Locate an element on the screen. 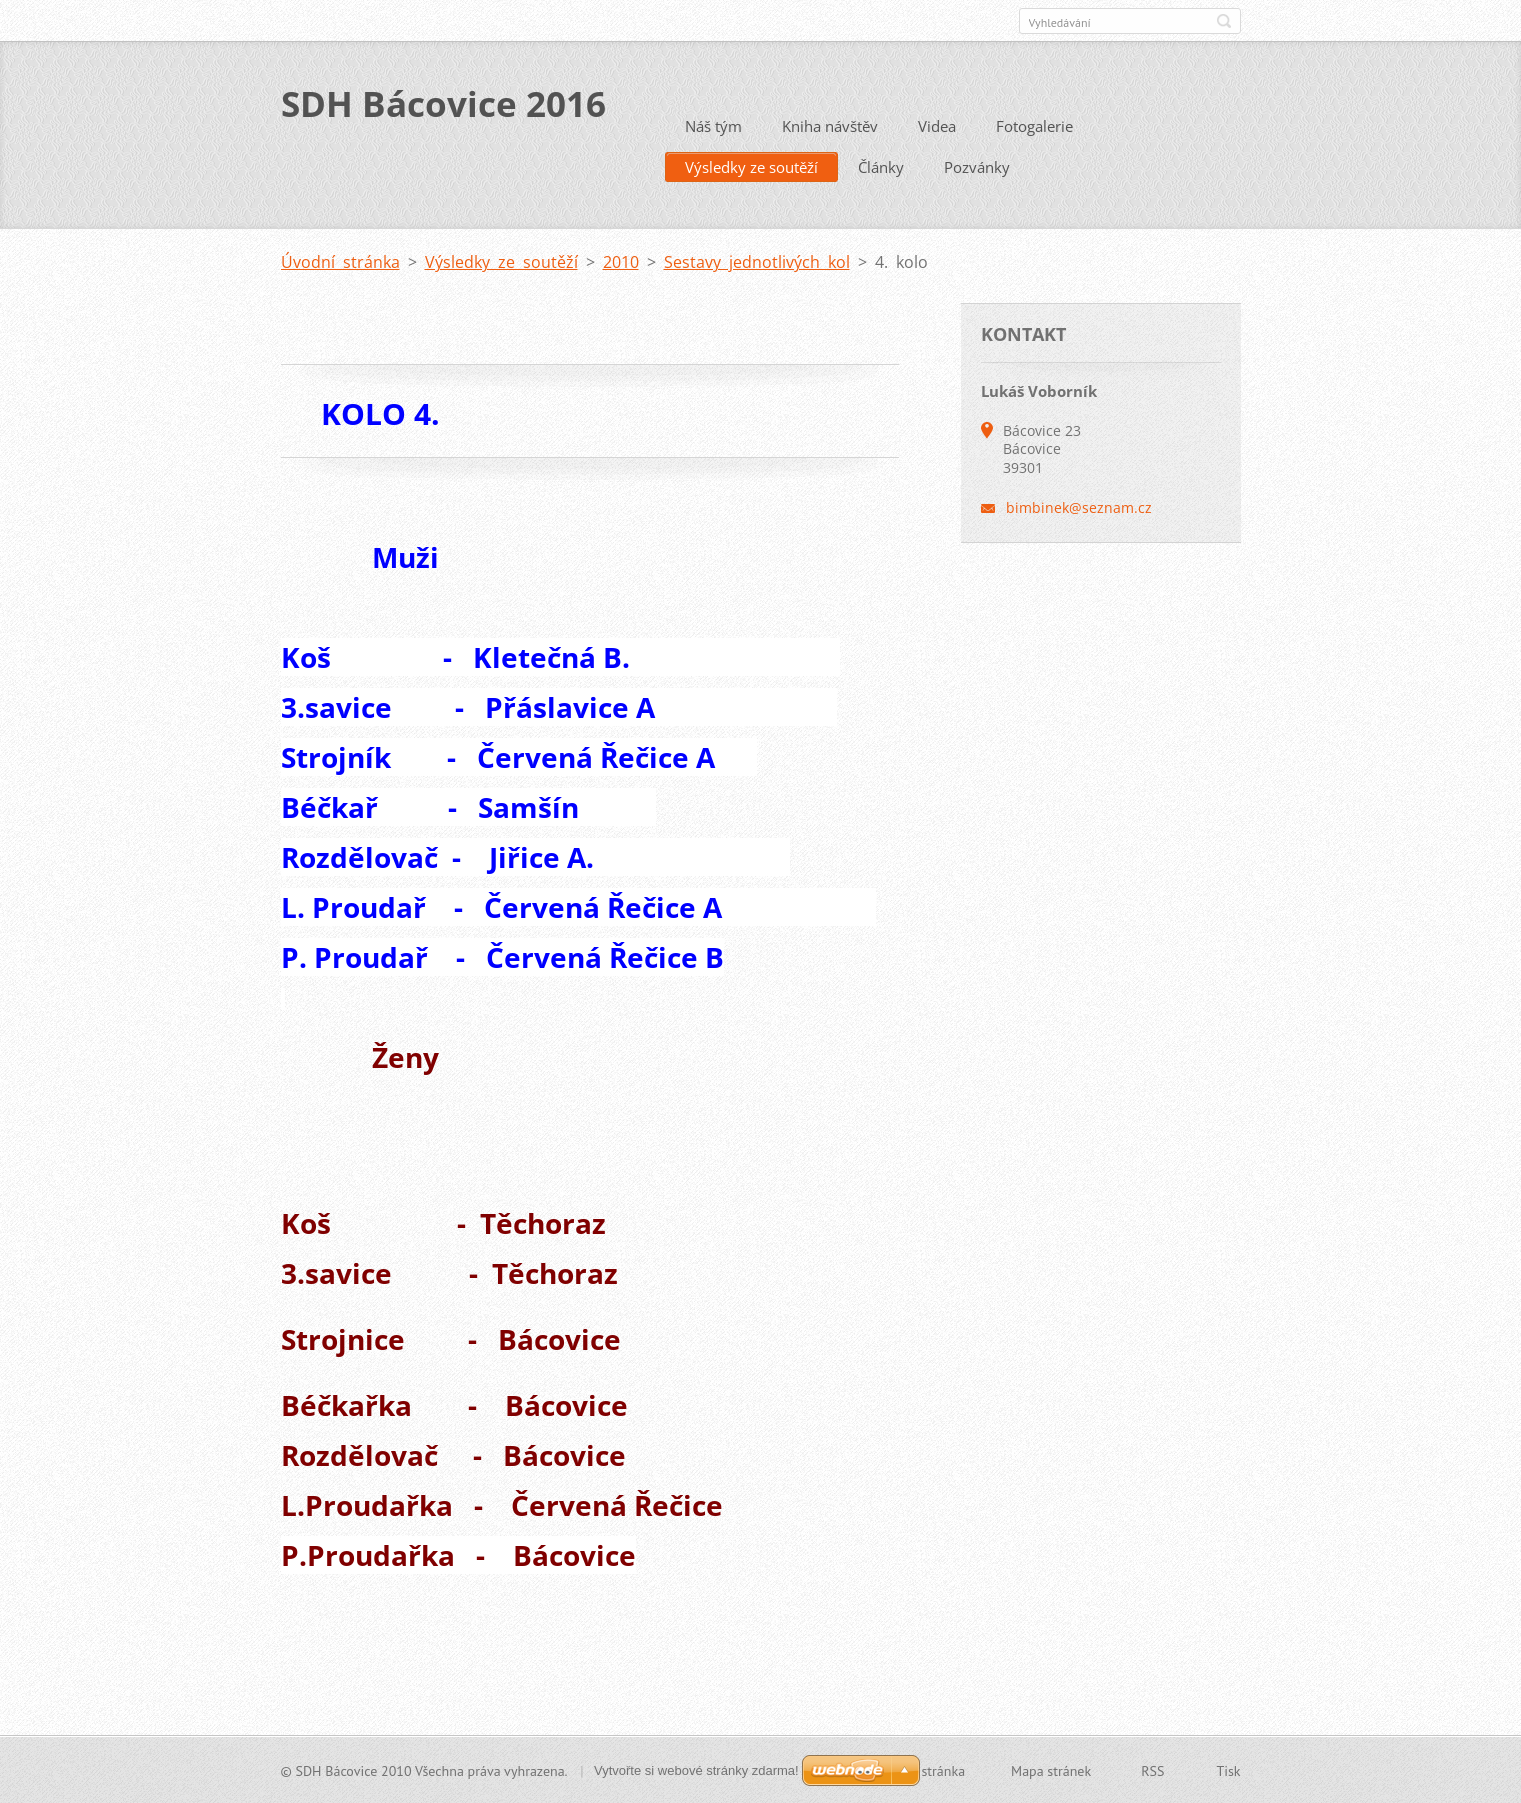 This screenshot has height=1803, width=1521. Videa is located at coordinates (937, 125).